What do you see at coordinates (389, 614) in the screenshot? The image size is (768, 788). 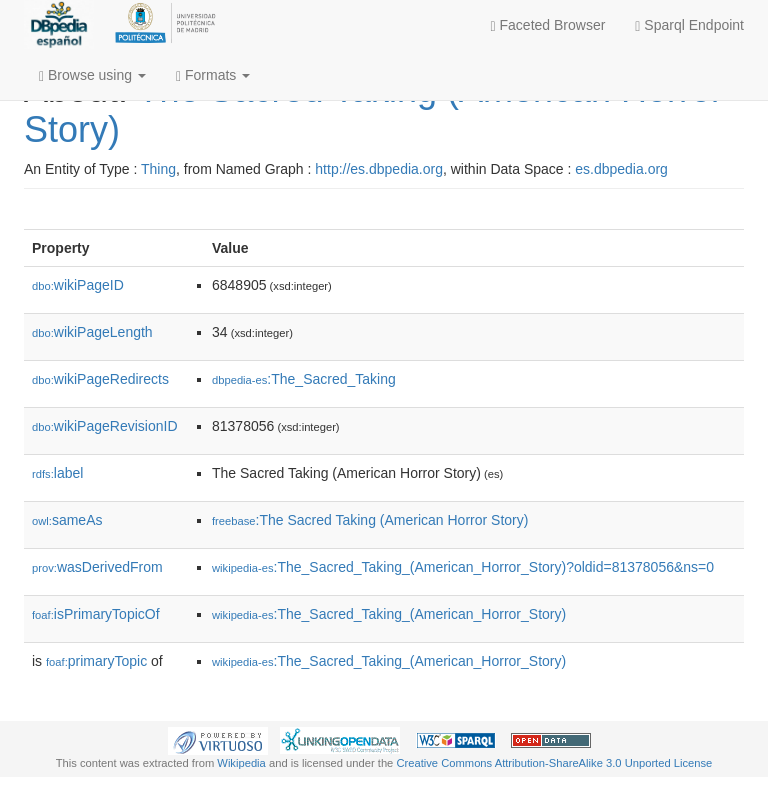 I see `:The_Sacred_Taking_(American_Horror_Story)` at bounding box center [389, 614].